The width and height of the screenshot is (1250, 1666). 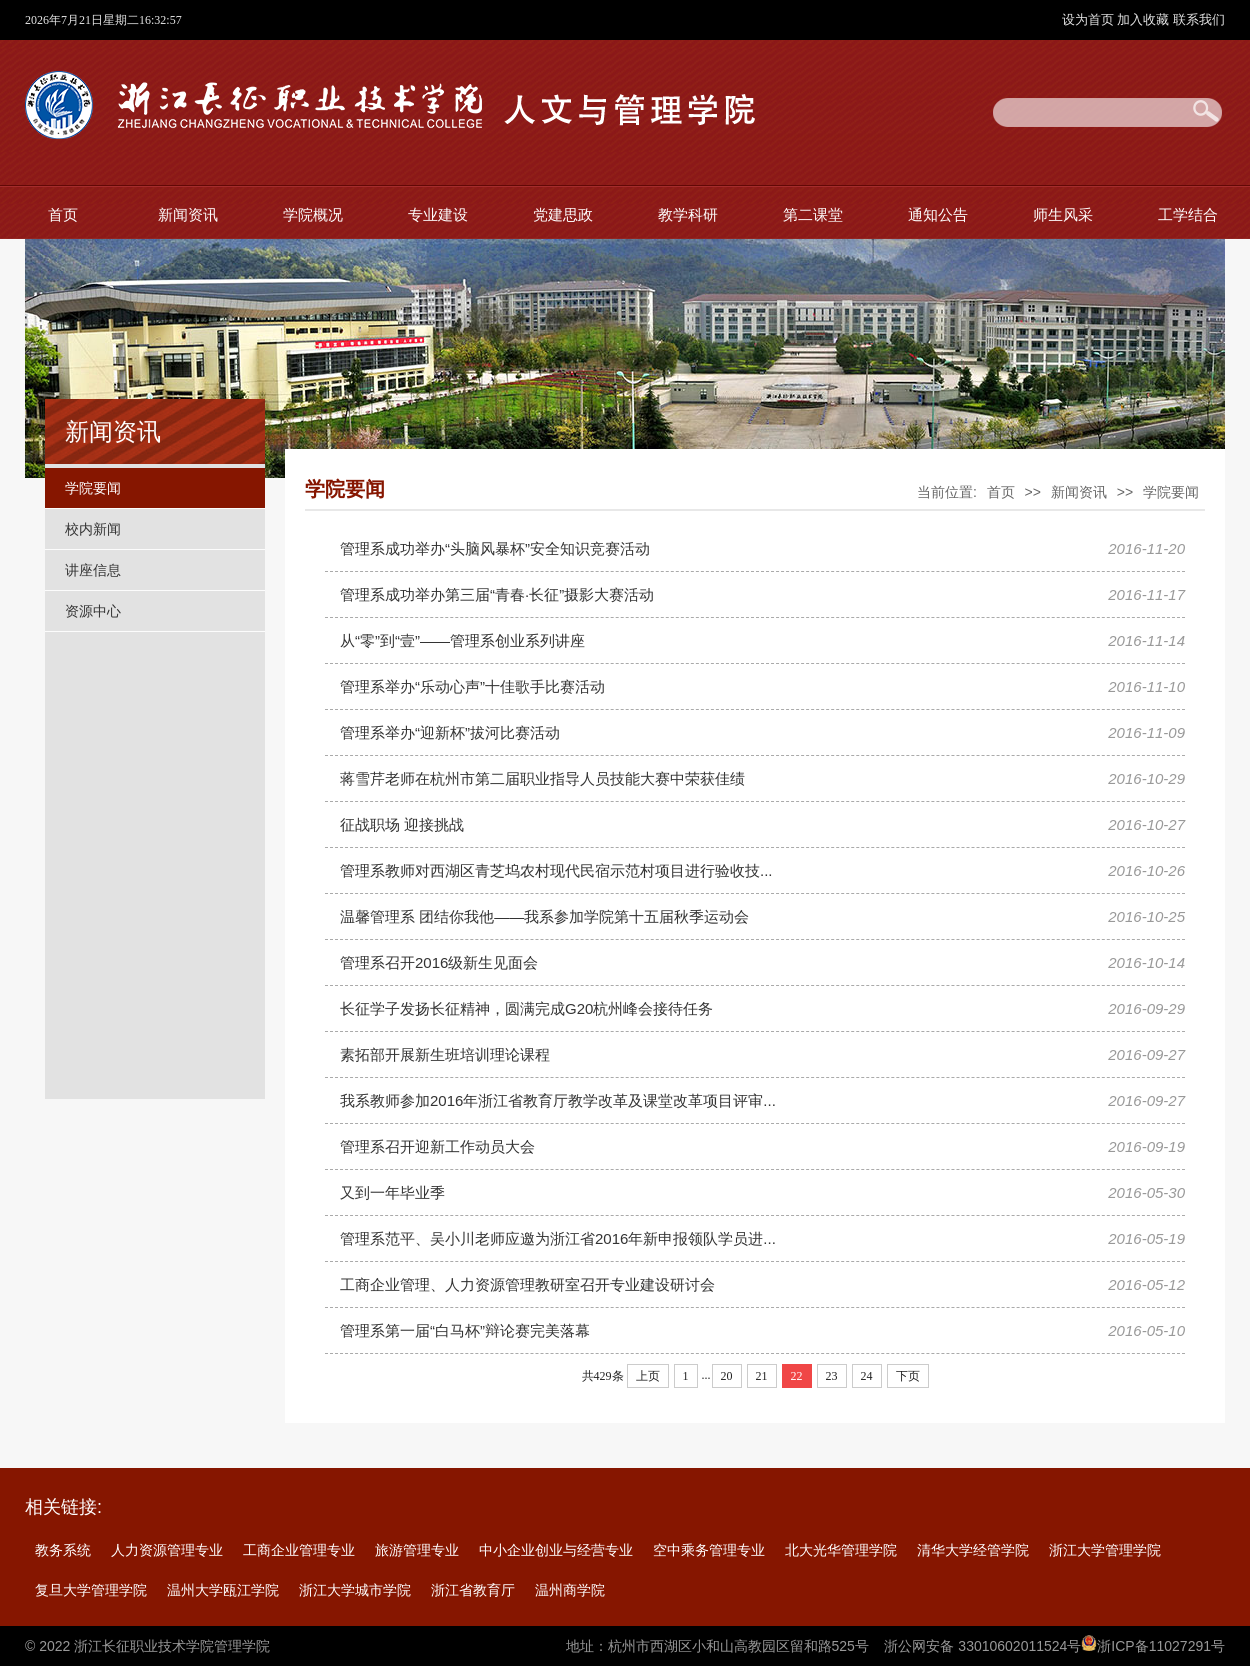 What do you see at coordinates (556, 870) in the screenshot?
I see `管理系教师对西湖区青芝坞农村现代民宿示范村项目进行验收技...` at bounding box center [556, 870].